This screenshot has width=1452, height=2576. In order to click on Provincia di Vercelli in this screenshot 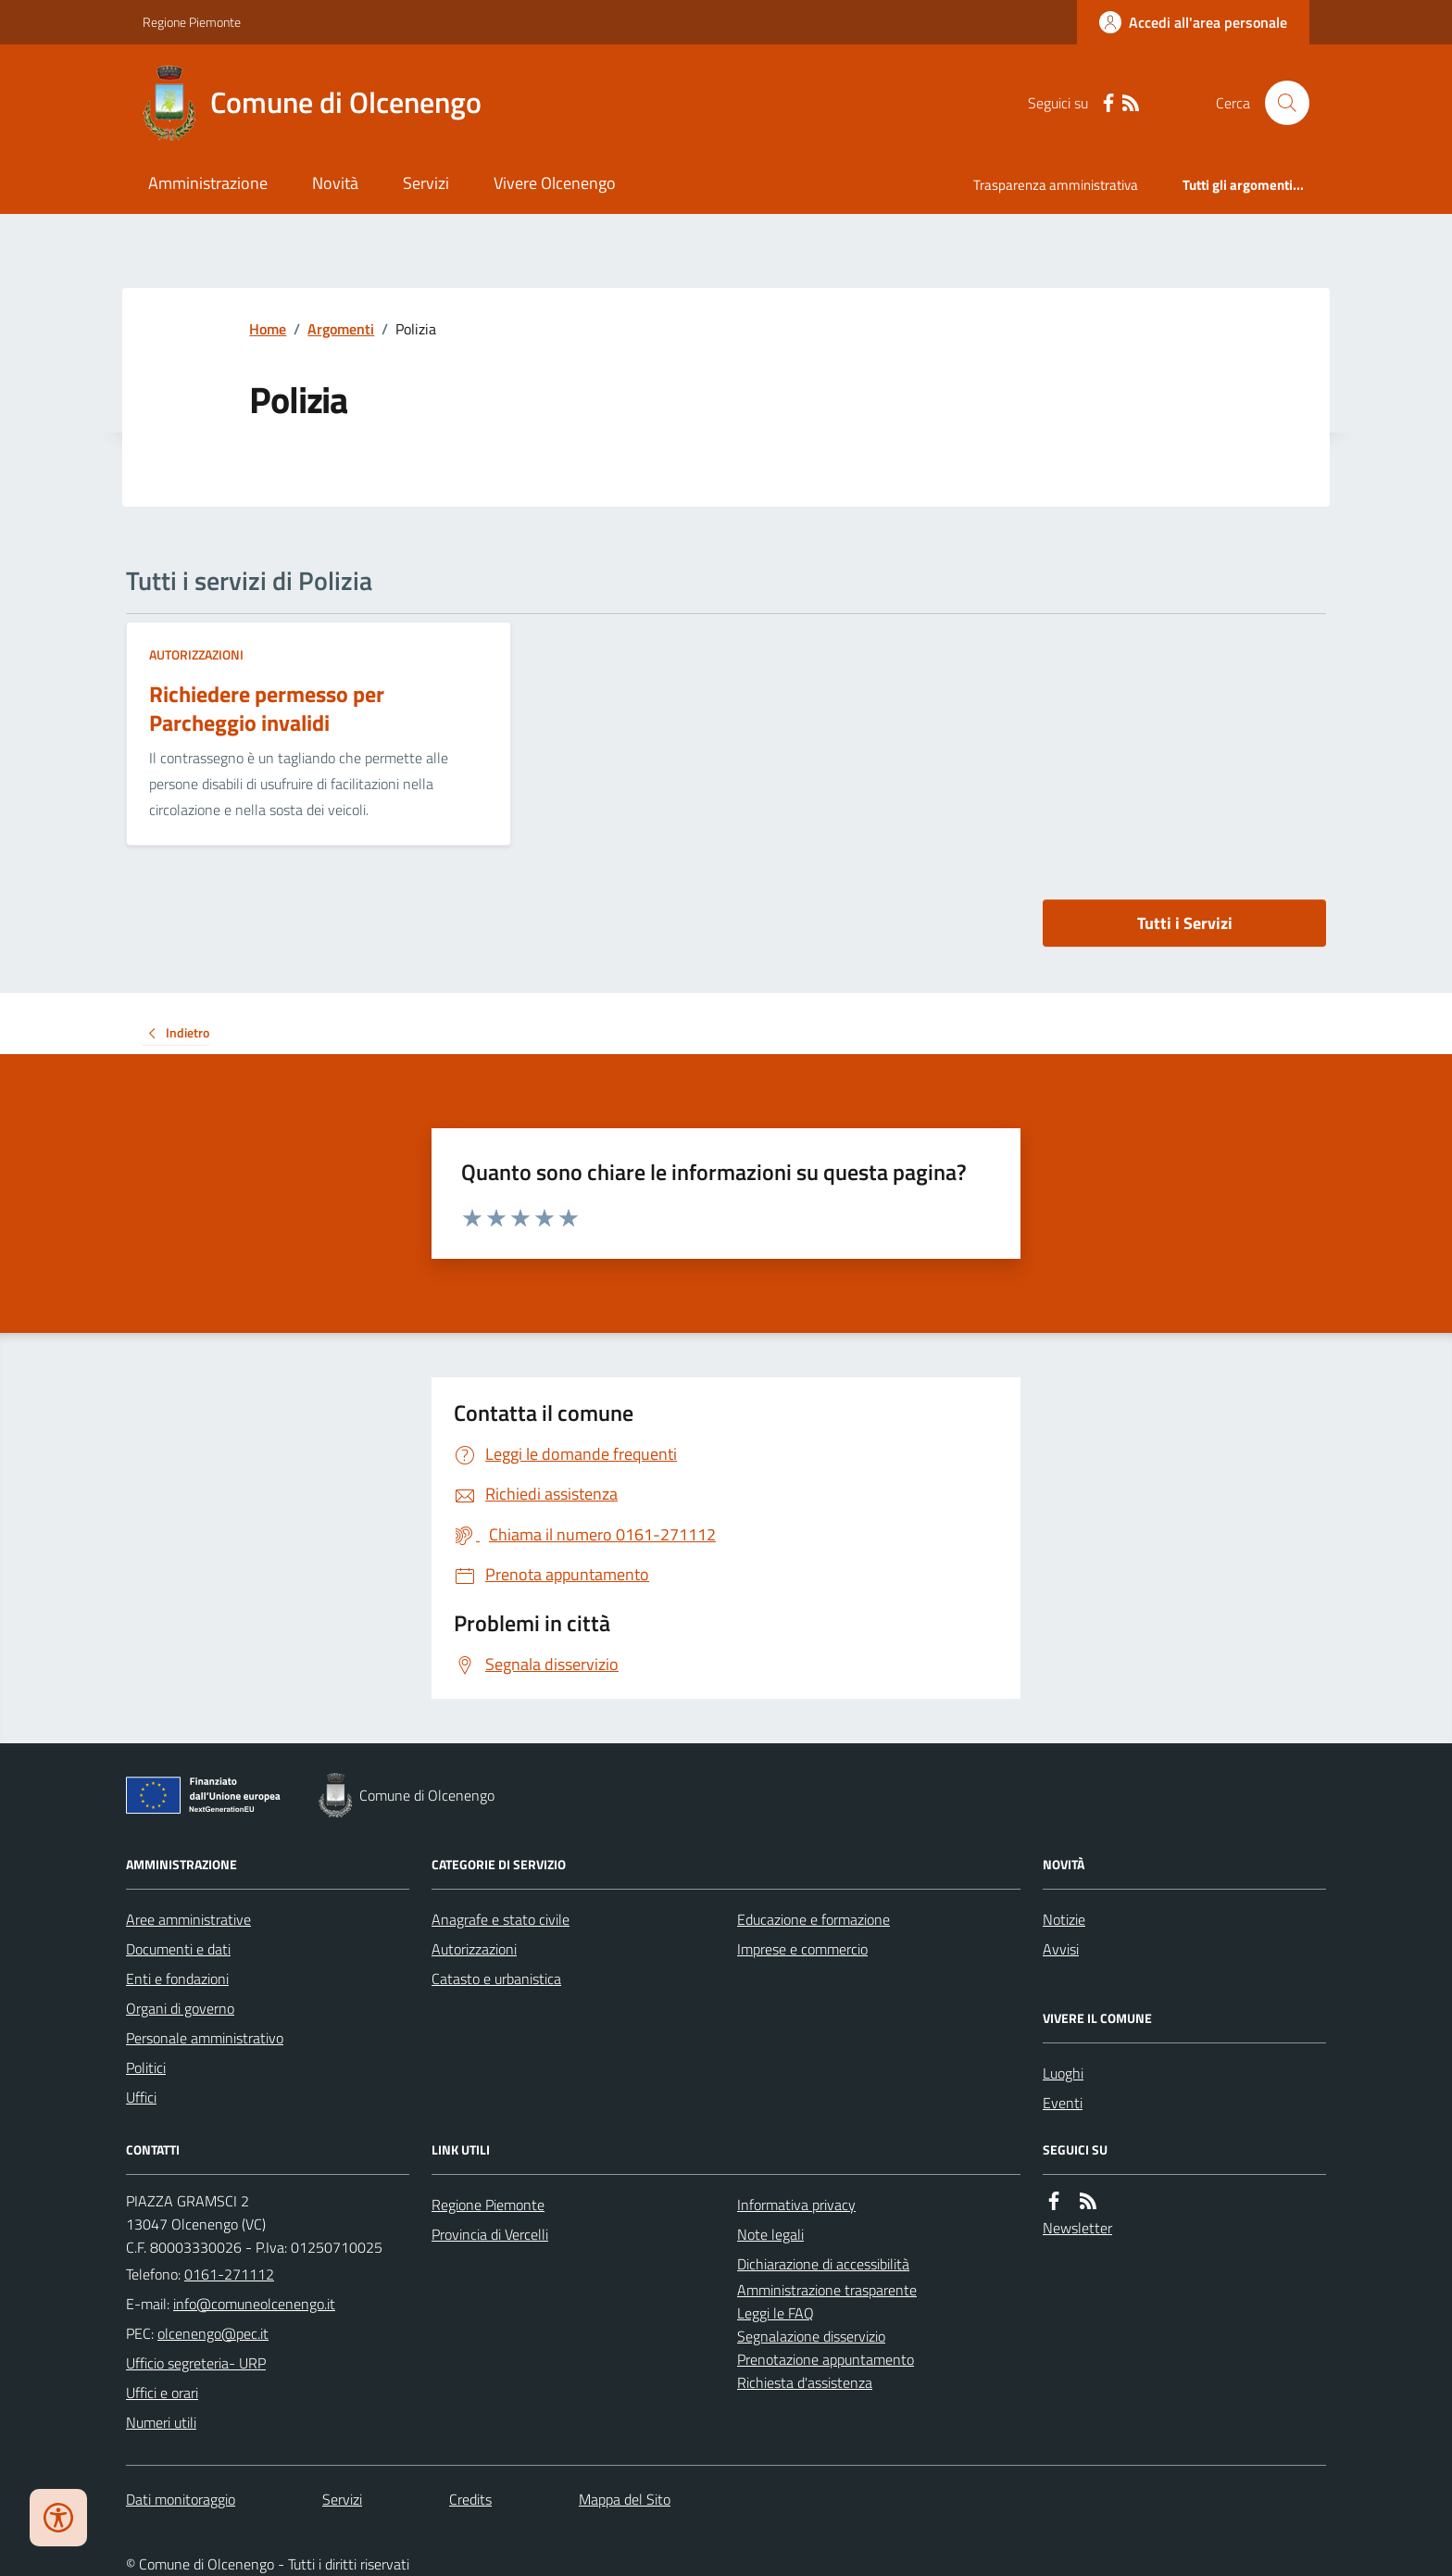, I will do `click(490, 2234)`.